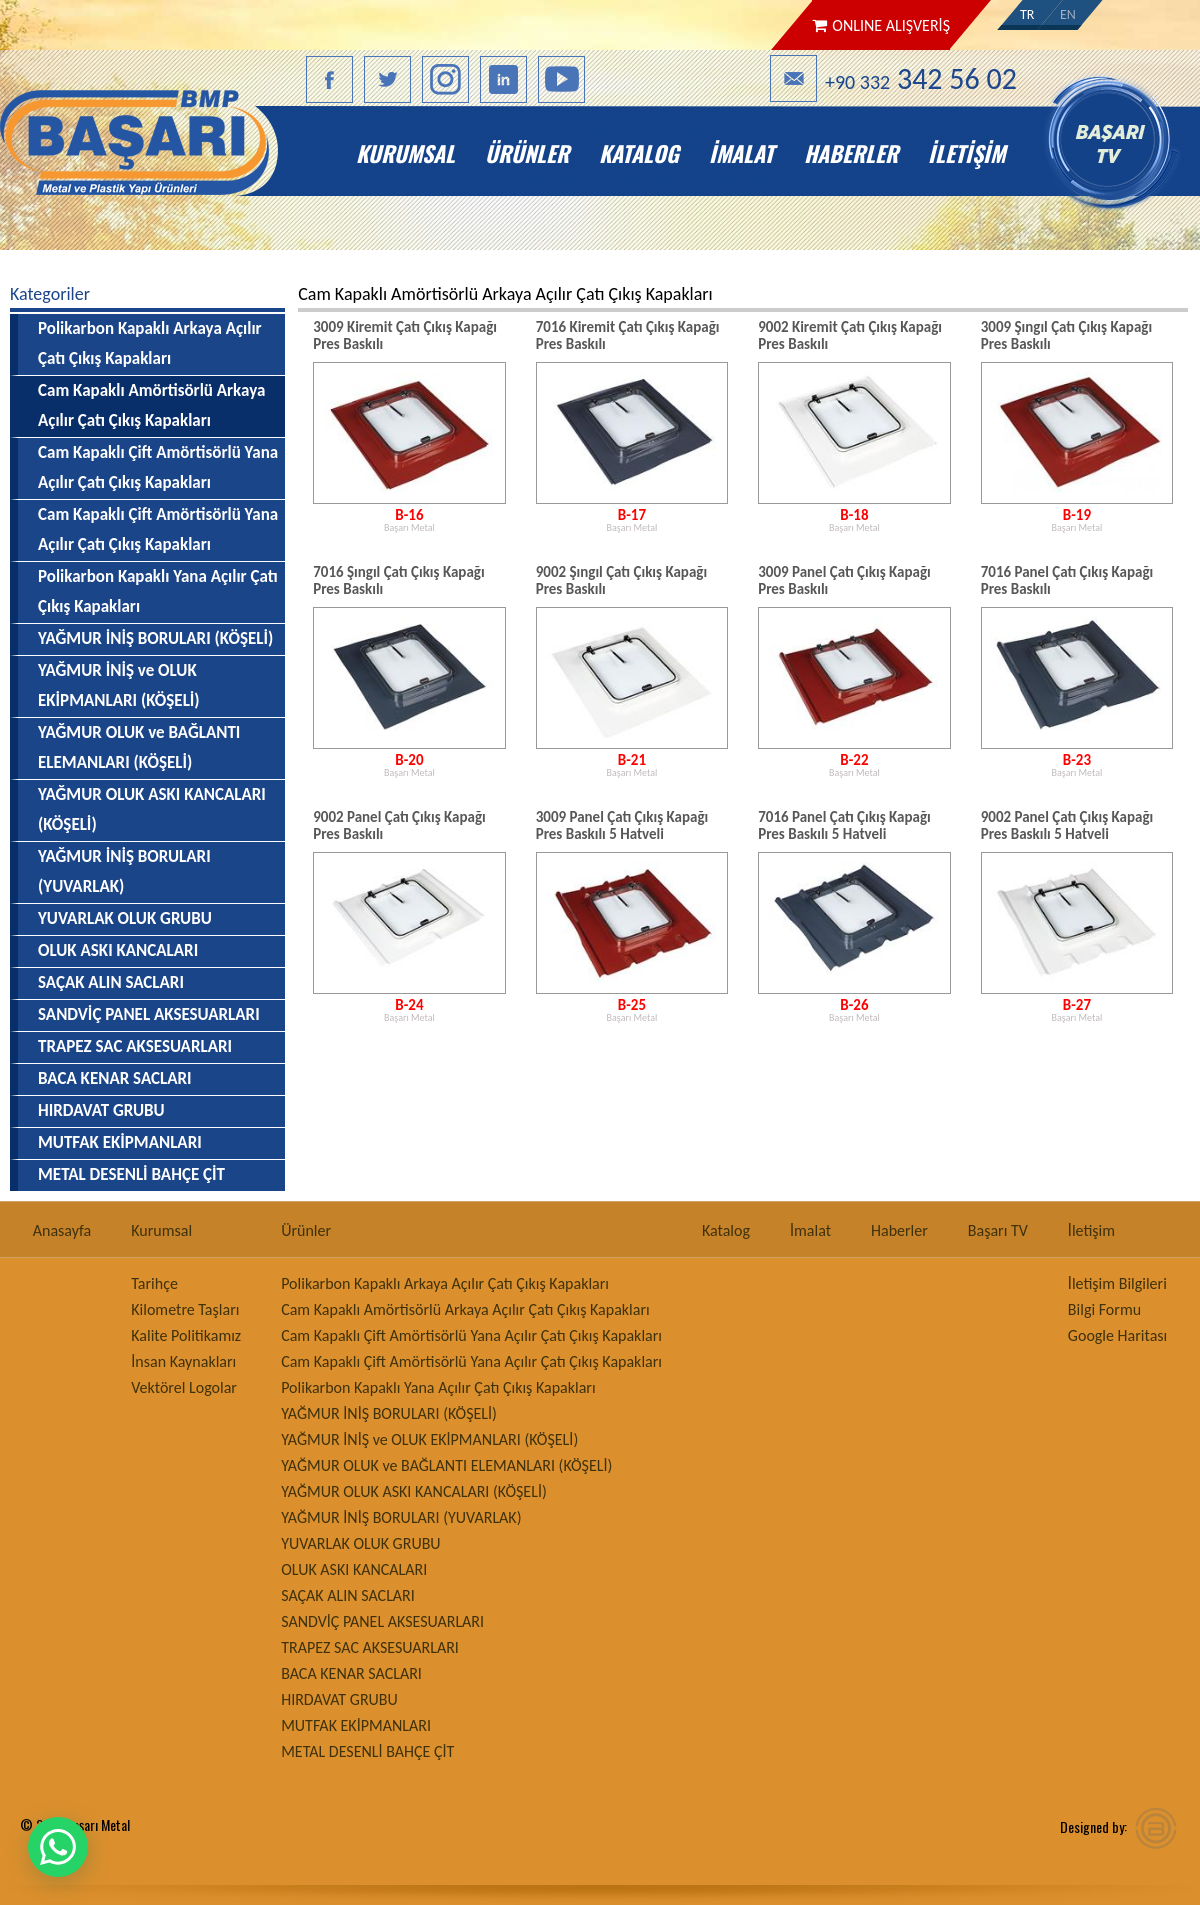 The width and height of the screenshot is (1200, 1905). Describe the element at coordinates (966, 153) in the screenshot. I see `İletişim` at that location.